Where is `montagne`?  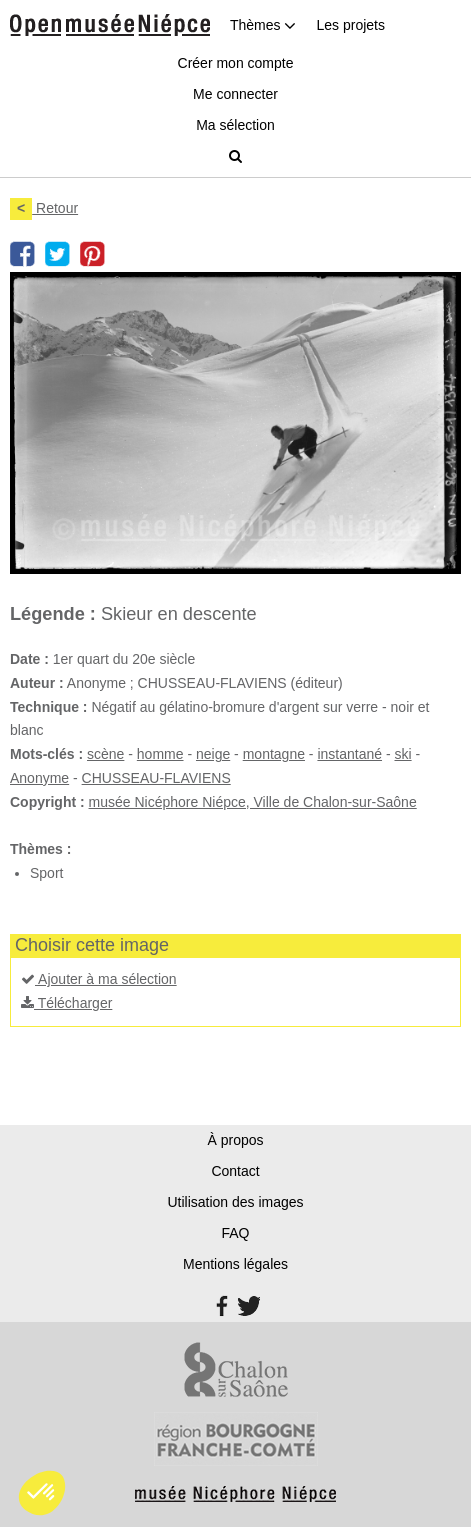
montagne is located at coordinates (274, 754).